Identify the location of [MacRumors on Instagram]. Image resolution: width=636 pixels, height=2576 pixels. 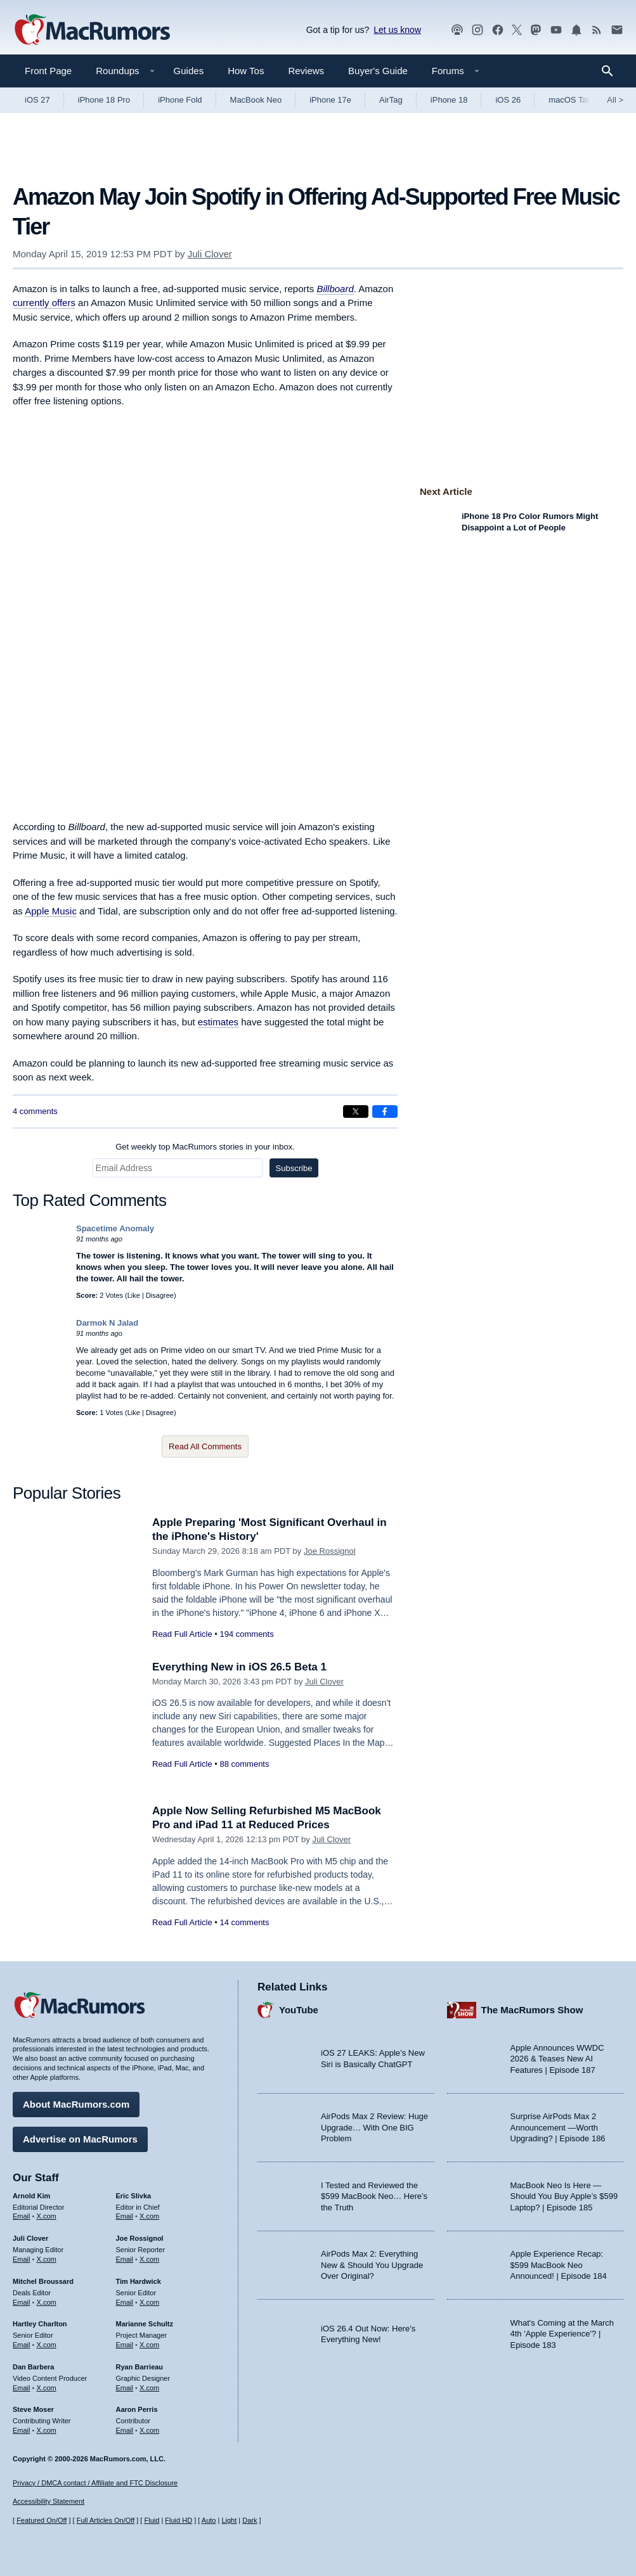
(477, 30).